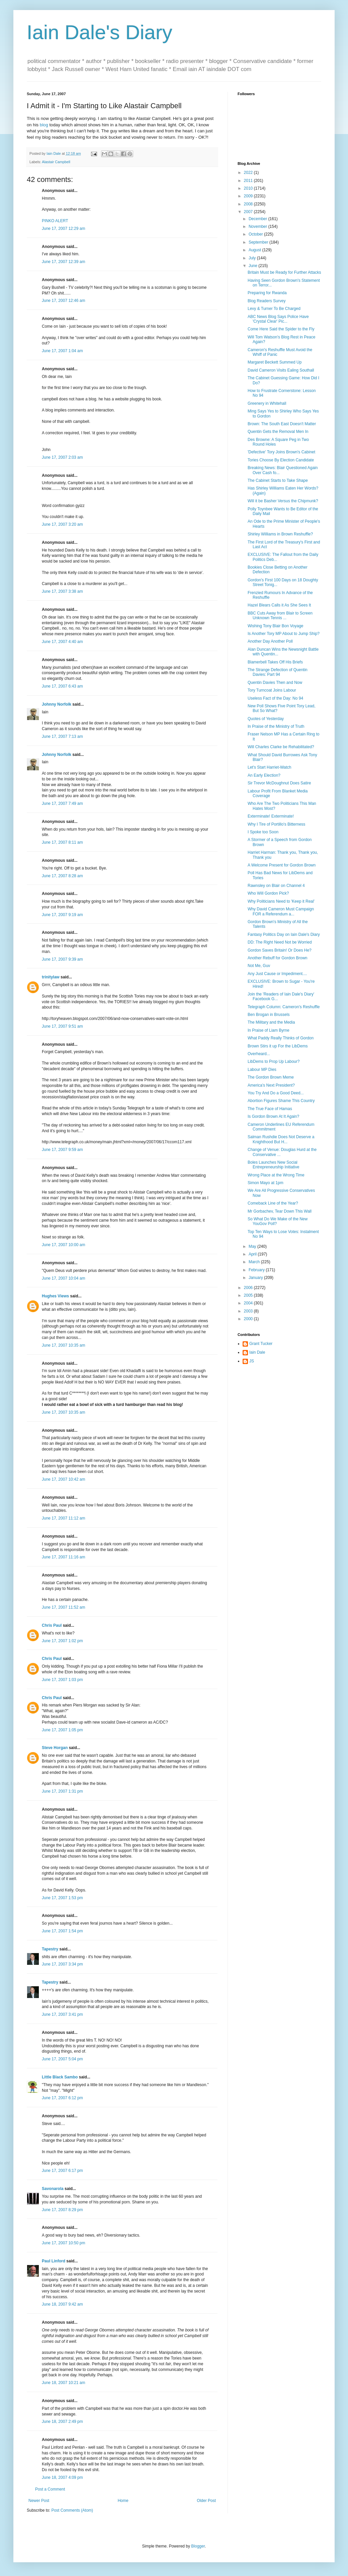 The width and height of the screenshot is (348, 2576). Describe the element at coordinates (278, 431) in the screenshot. I see `Quentin Gets the Removal Men In` at that location.